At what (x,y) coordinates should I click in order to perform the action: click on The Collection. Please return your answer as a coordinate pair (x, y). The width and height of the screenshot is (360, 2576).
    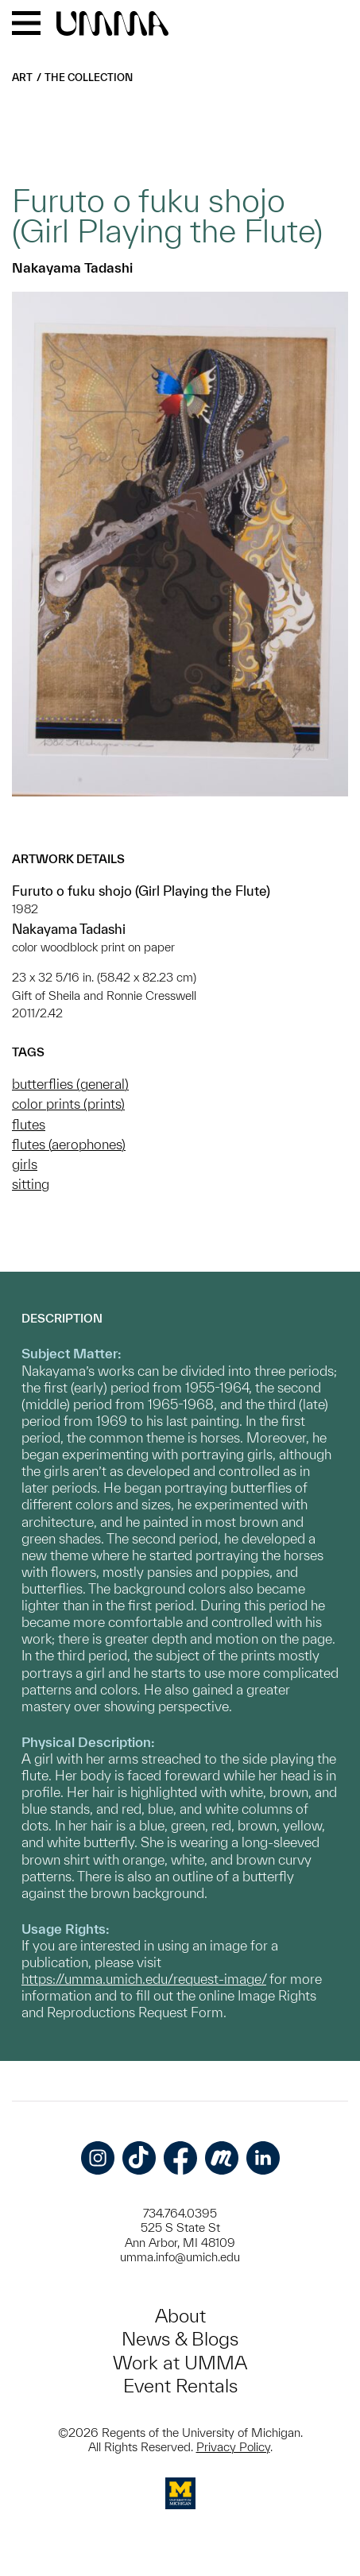
    Looking at the image, I should click on (89, 77).